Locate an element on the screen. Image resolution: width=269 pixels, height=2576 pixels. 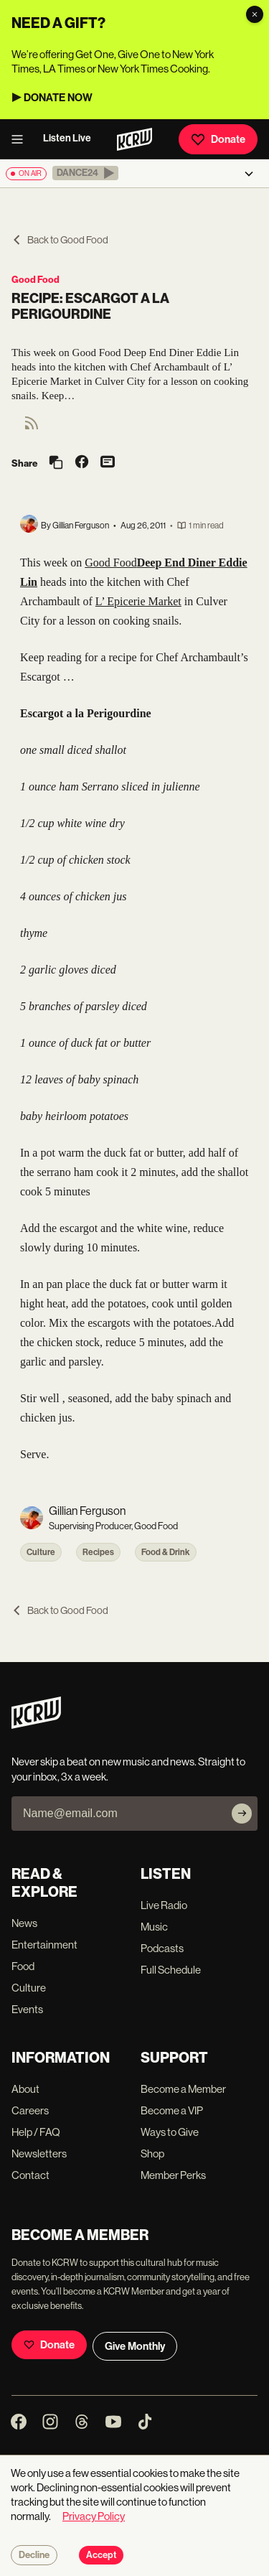
Member Perks is located at coordinates (173, 2175).